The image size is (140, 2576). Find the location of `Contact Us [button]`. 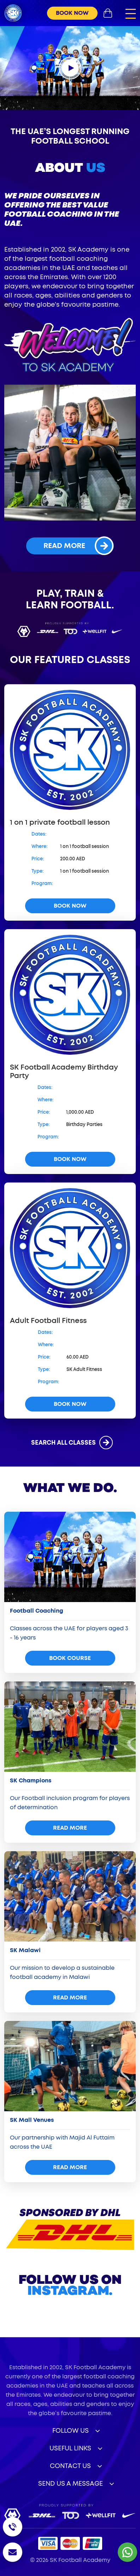

Contact Us [button] is located at coordinates (70, 2466).